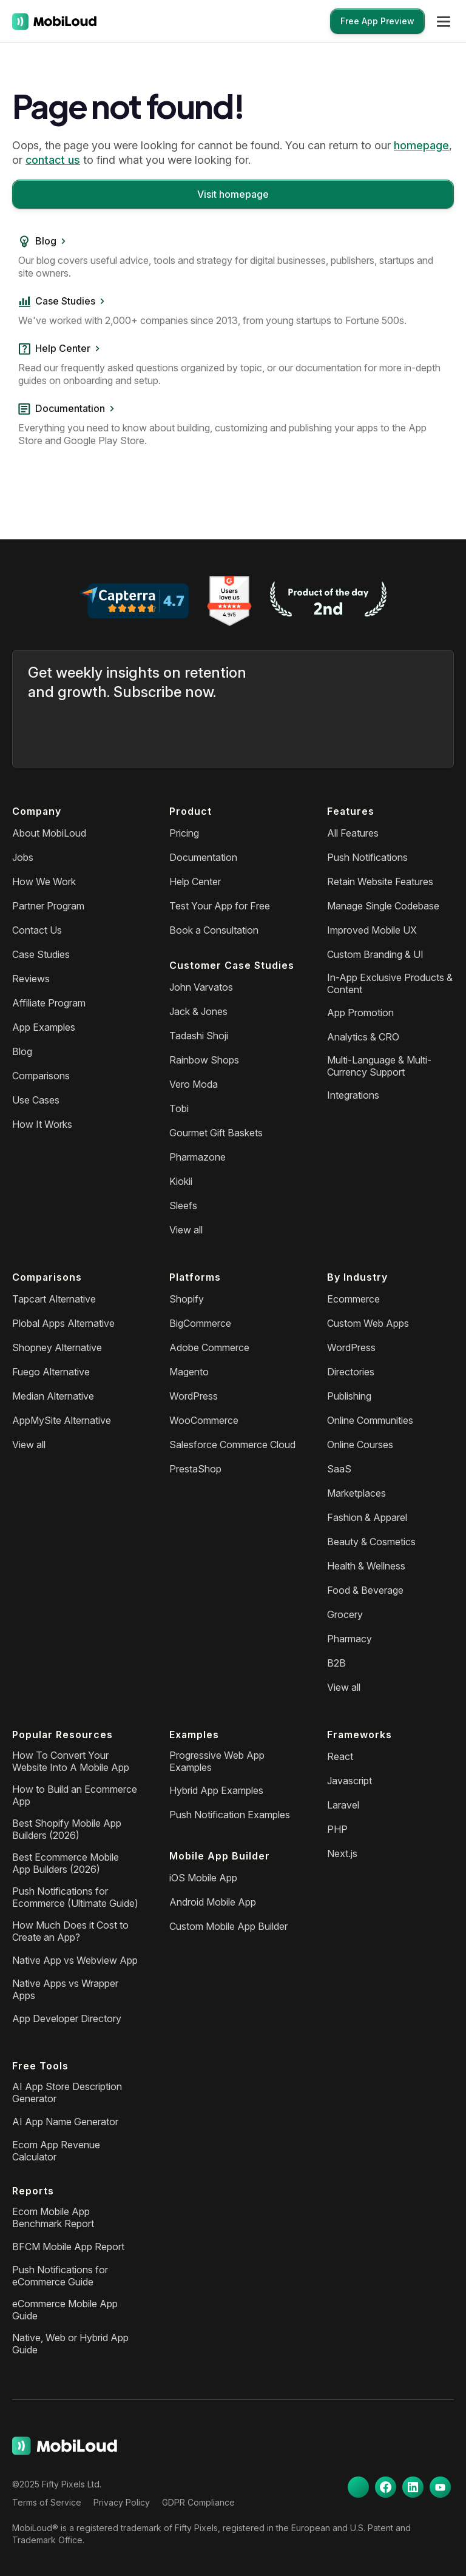 This screenshot has height=2576, width=466. What do you see at coordinates (421, 145) in the screenshot?
I see `homepage` at bounding box center [421, 145].